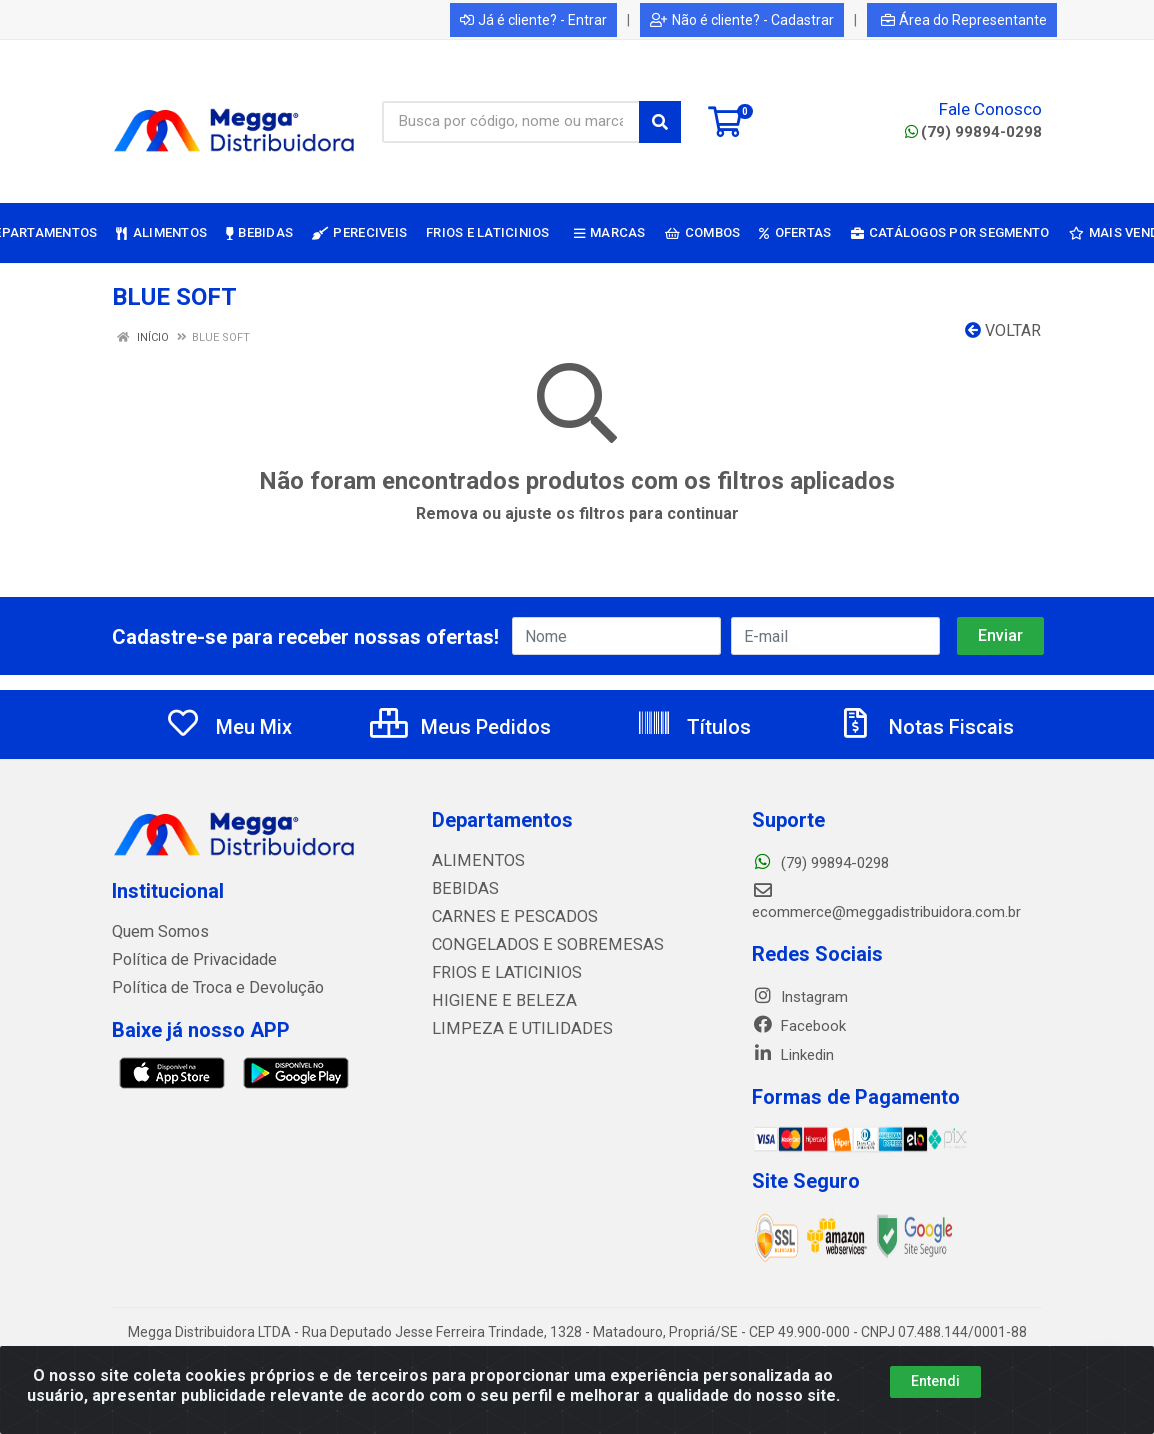  Describe the element at coordinates (926, 727) in the screenshot. I see `Notas Fiscais` at that location.